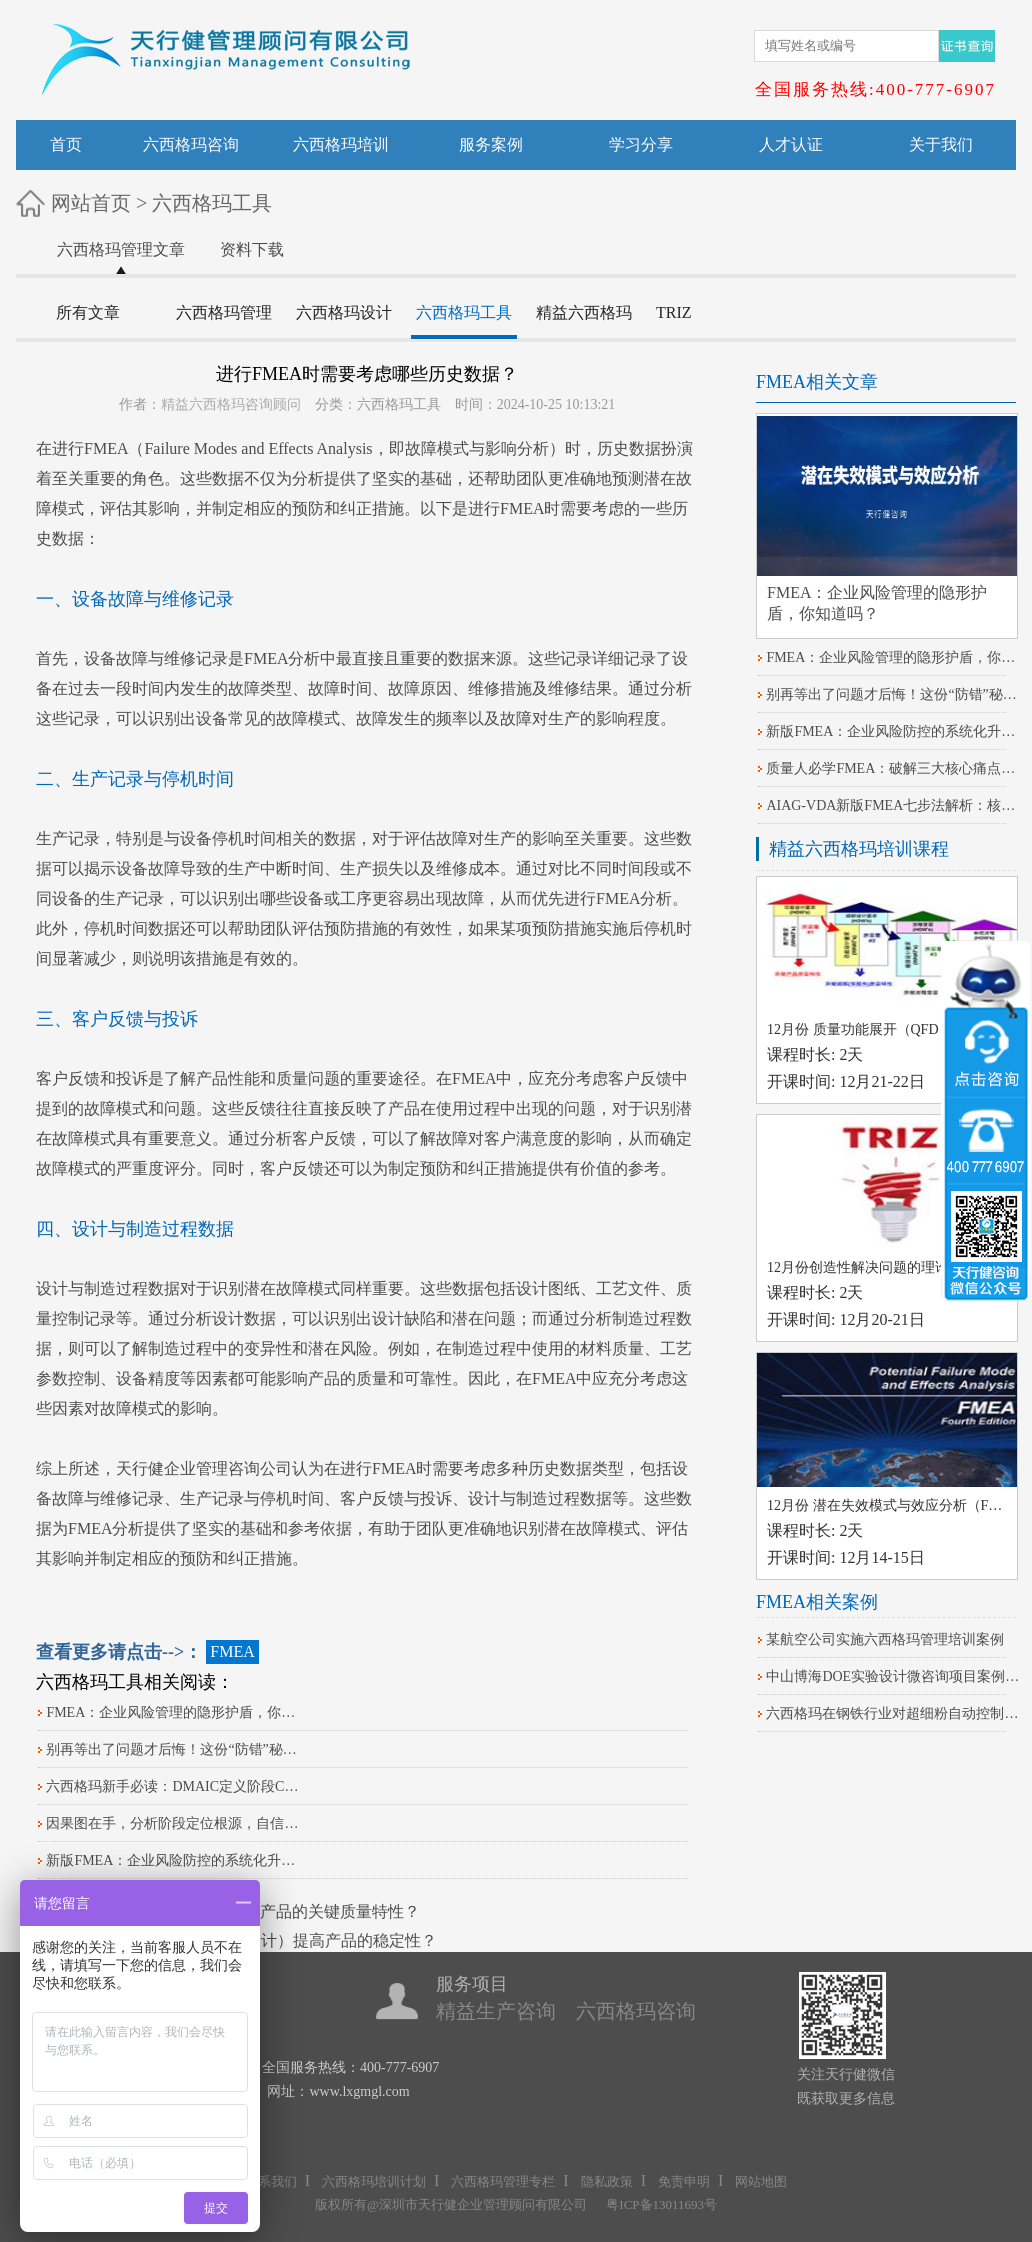 The width and height of the screenshot is (1032, 2242). I want to click on 粤ICP备13011693号, so click(661, 2204).